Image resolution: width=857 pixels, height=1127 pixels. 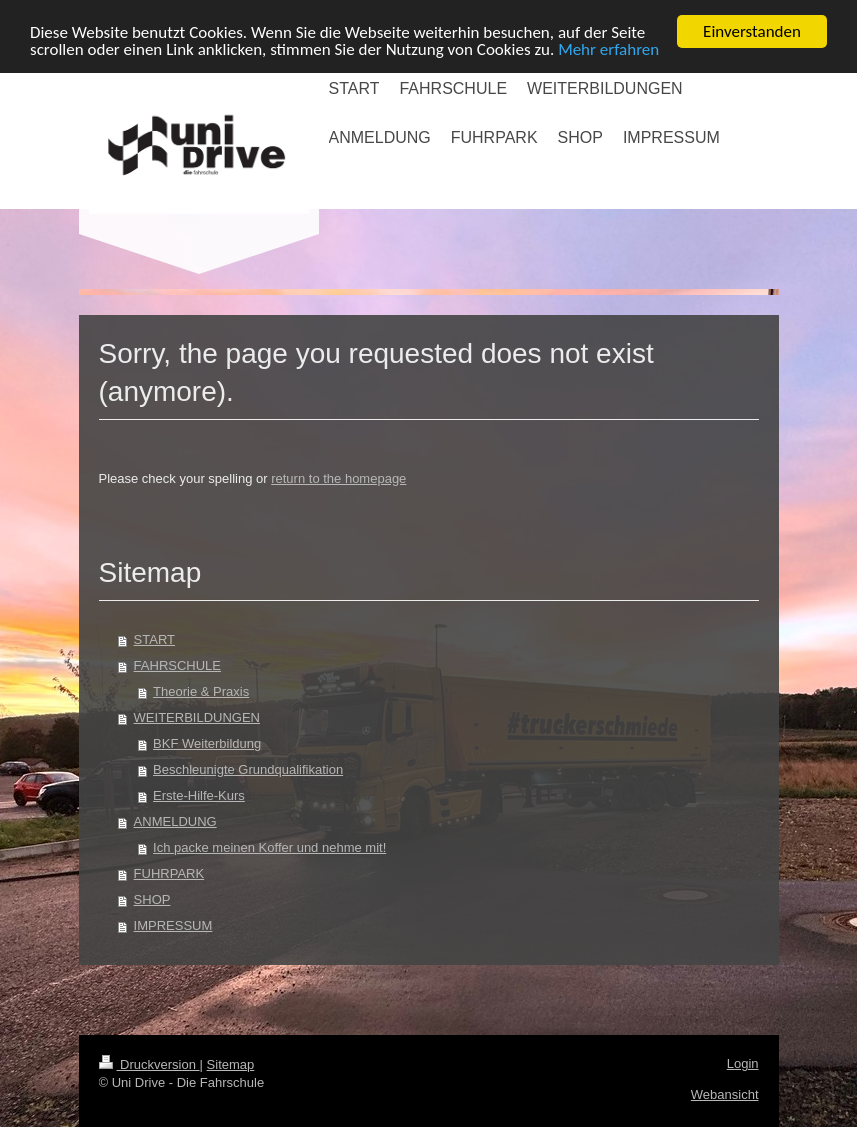 I want to click on Einverstanden, so click(x=752, y=31).